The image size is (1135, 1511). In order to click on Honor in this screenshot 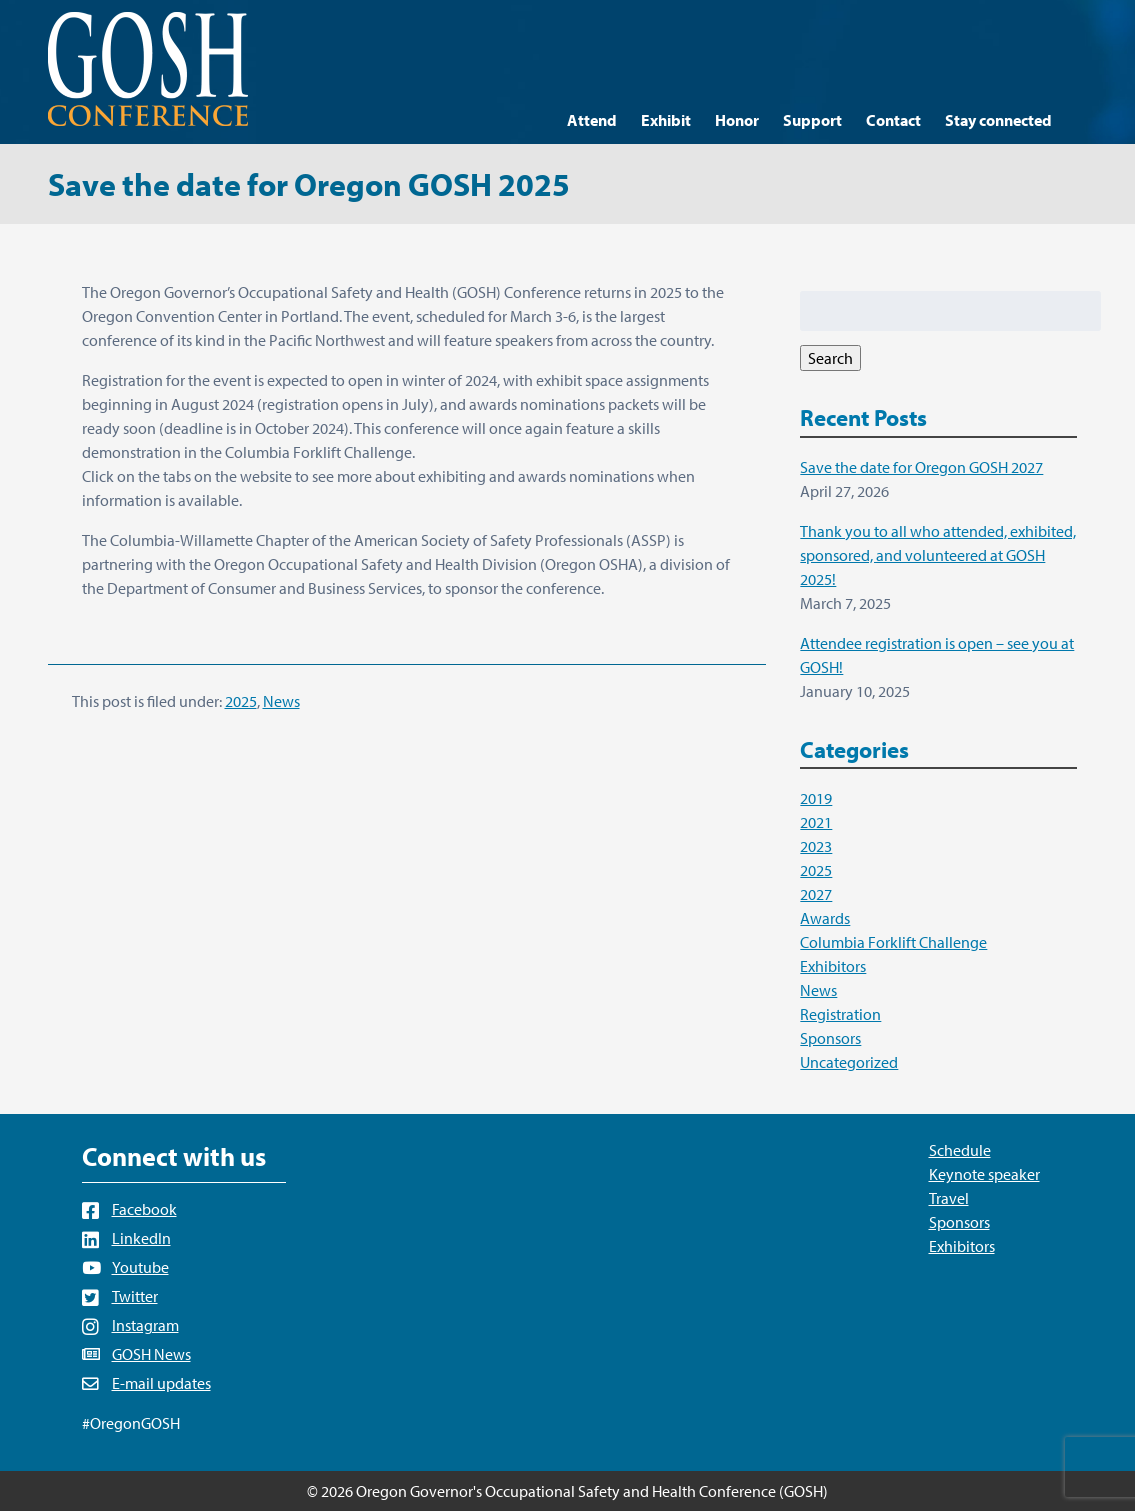, I will do `click(737, 120)`.